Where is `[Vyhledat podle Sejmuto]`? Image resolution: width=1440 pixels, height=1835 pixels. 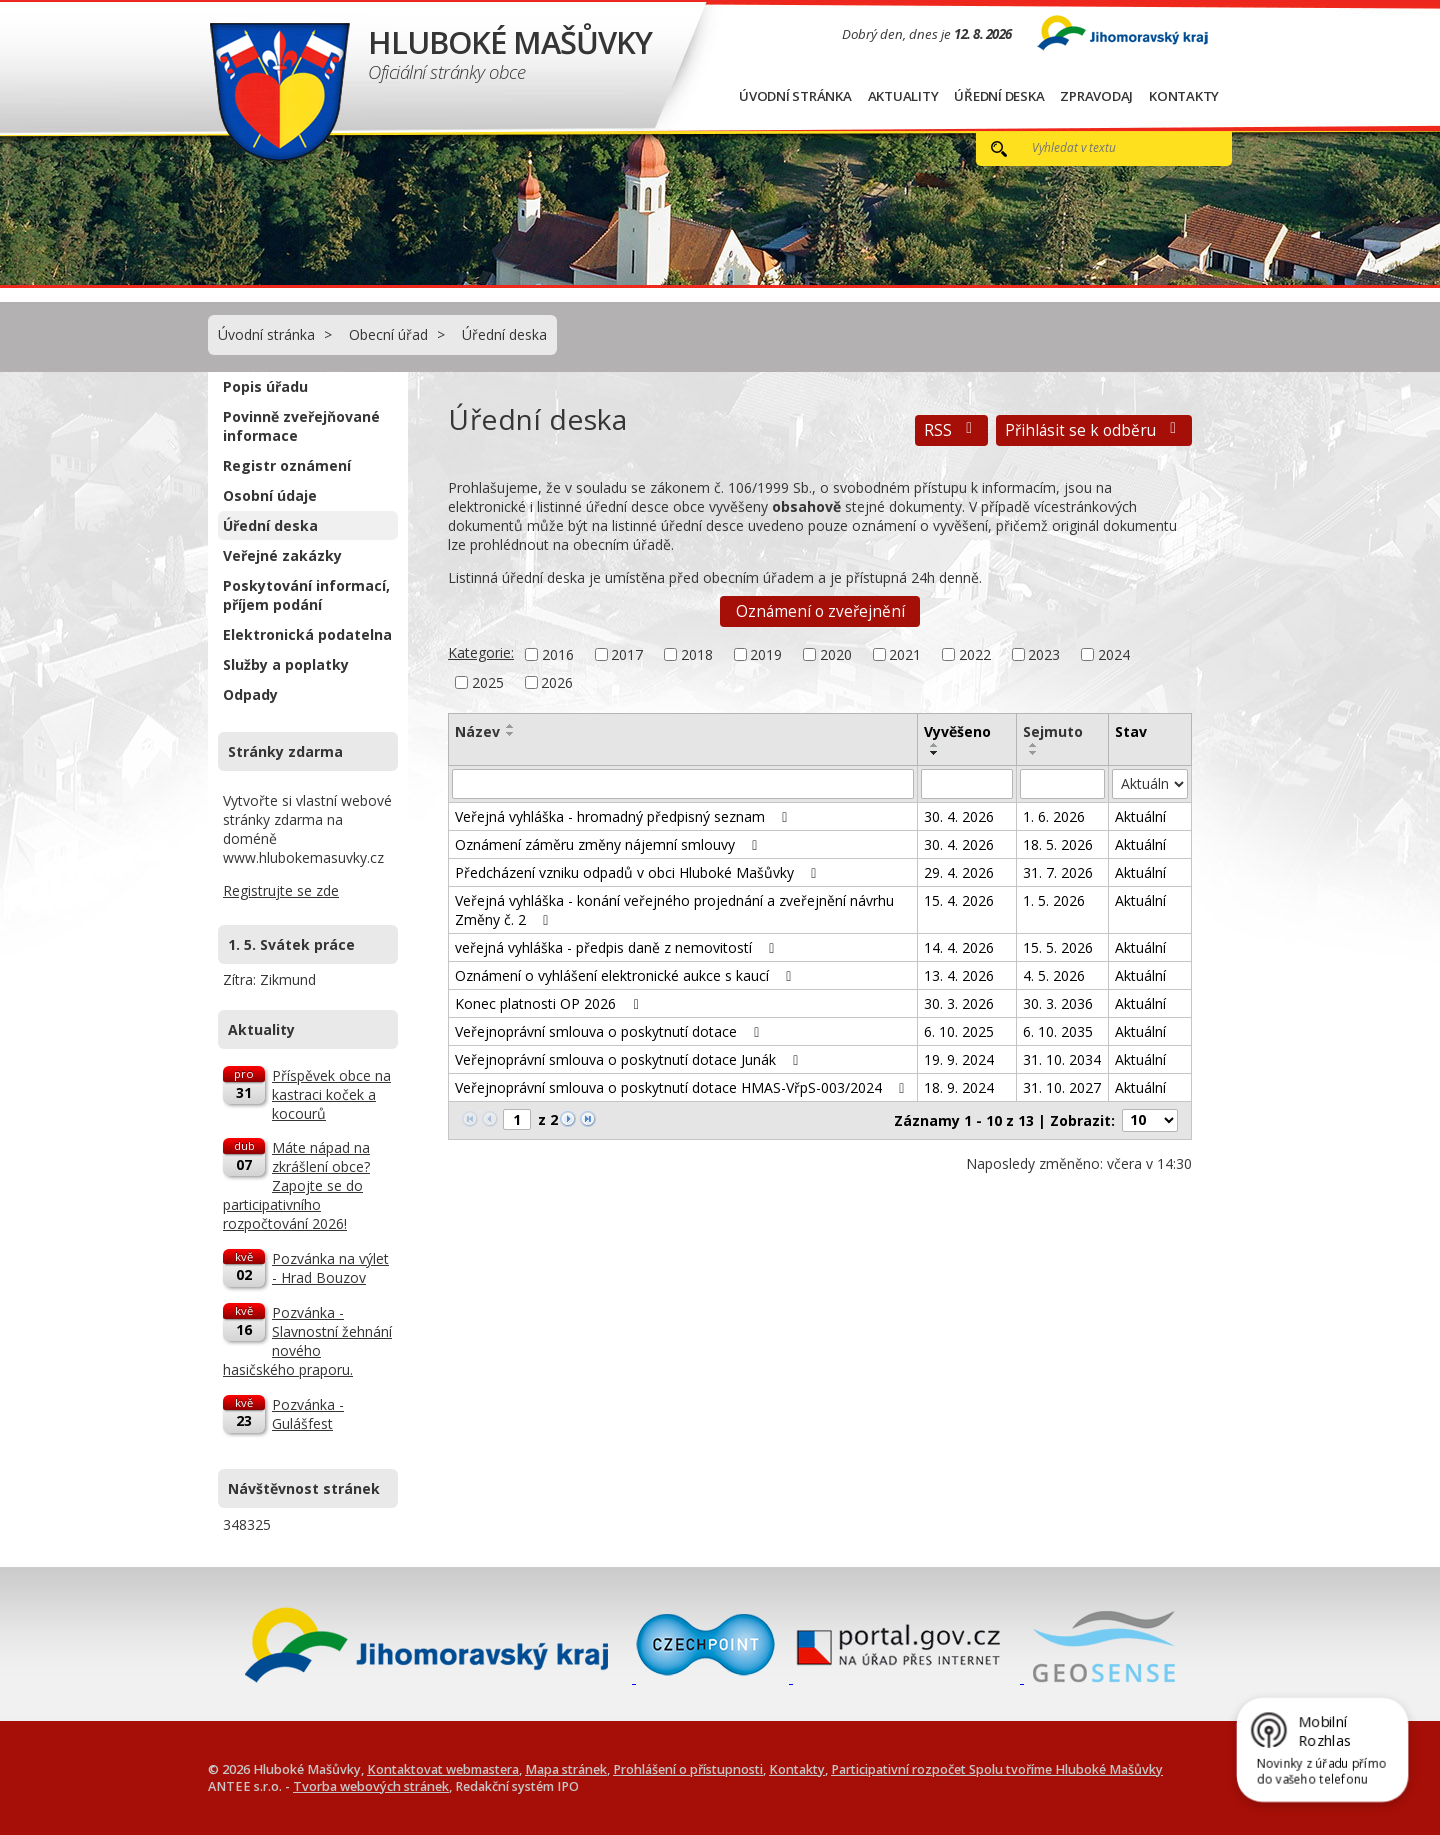 [Vyhledat podle Sejmuto] is located at coordinates (1062, 784).